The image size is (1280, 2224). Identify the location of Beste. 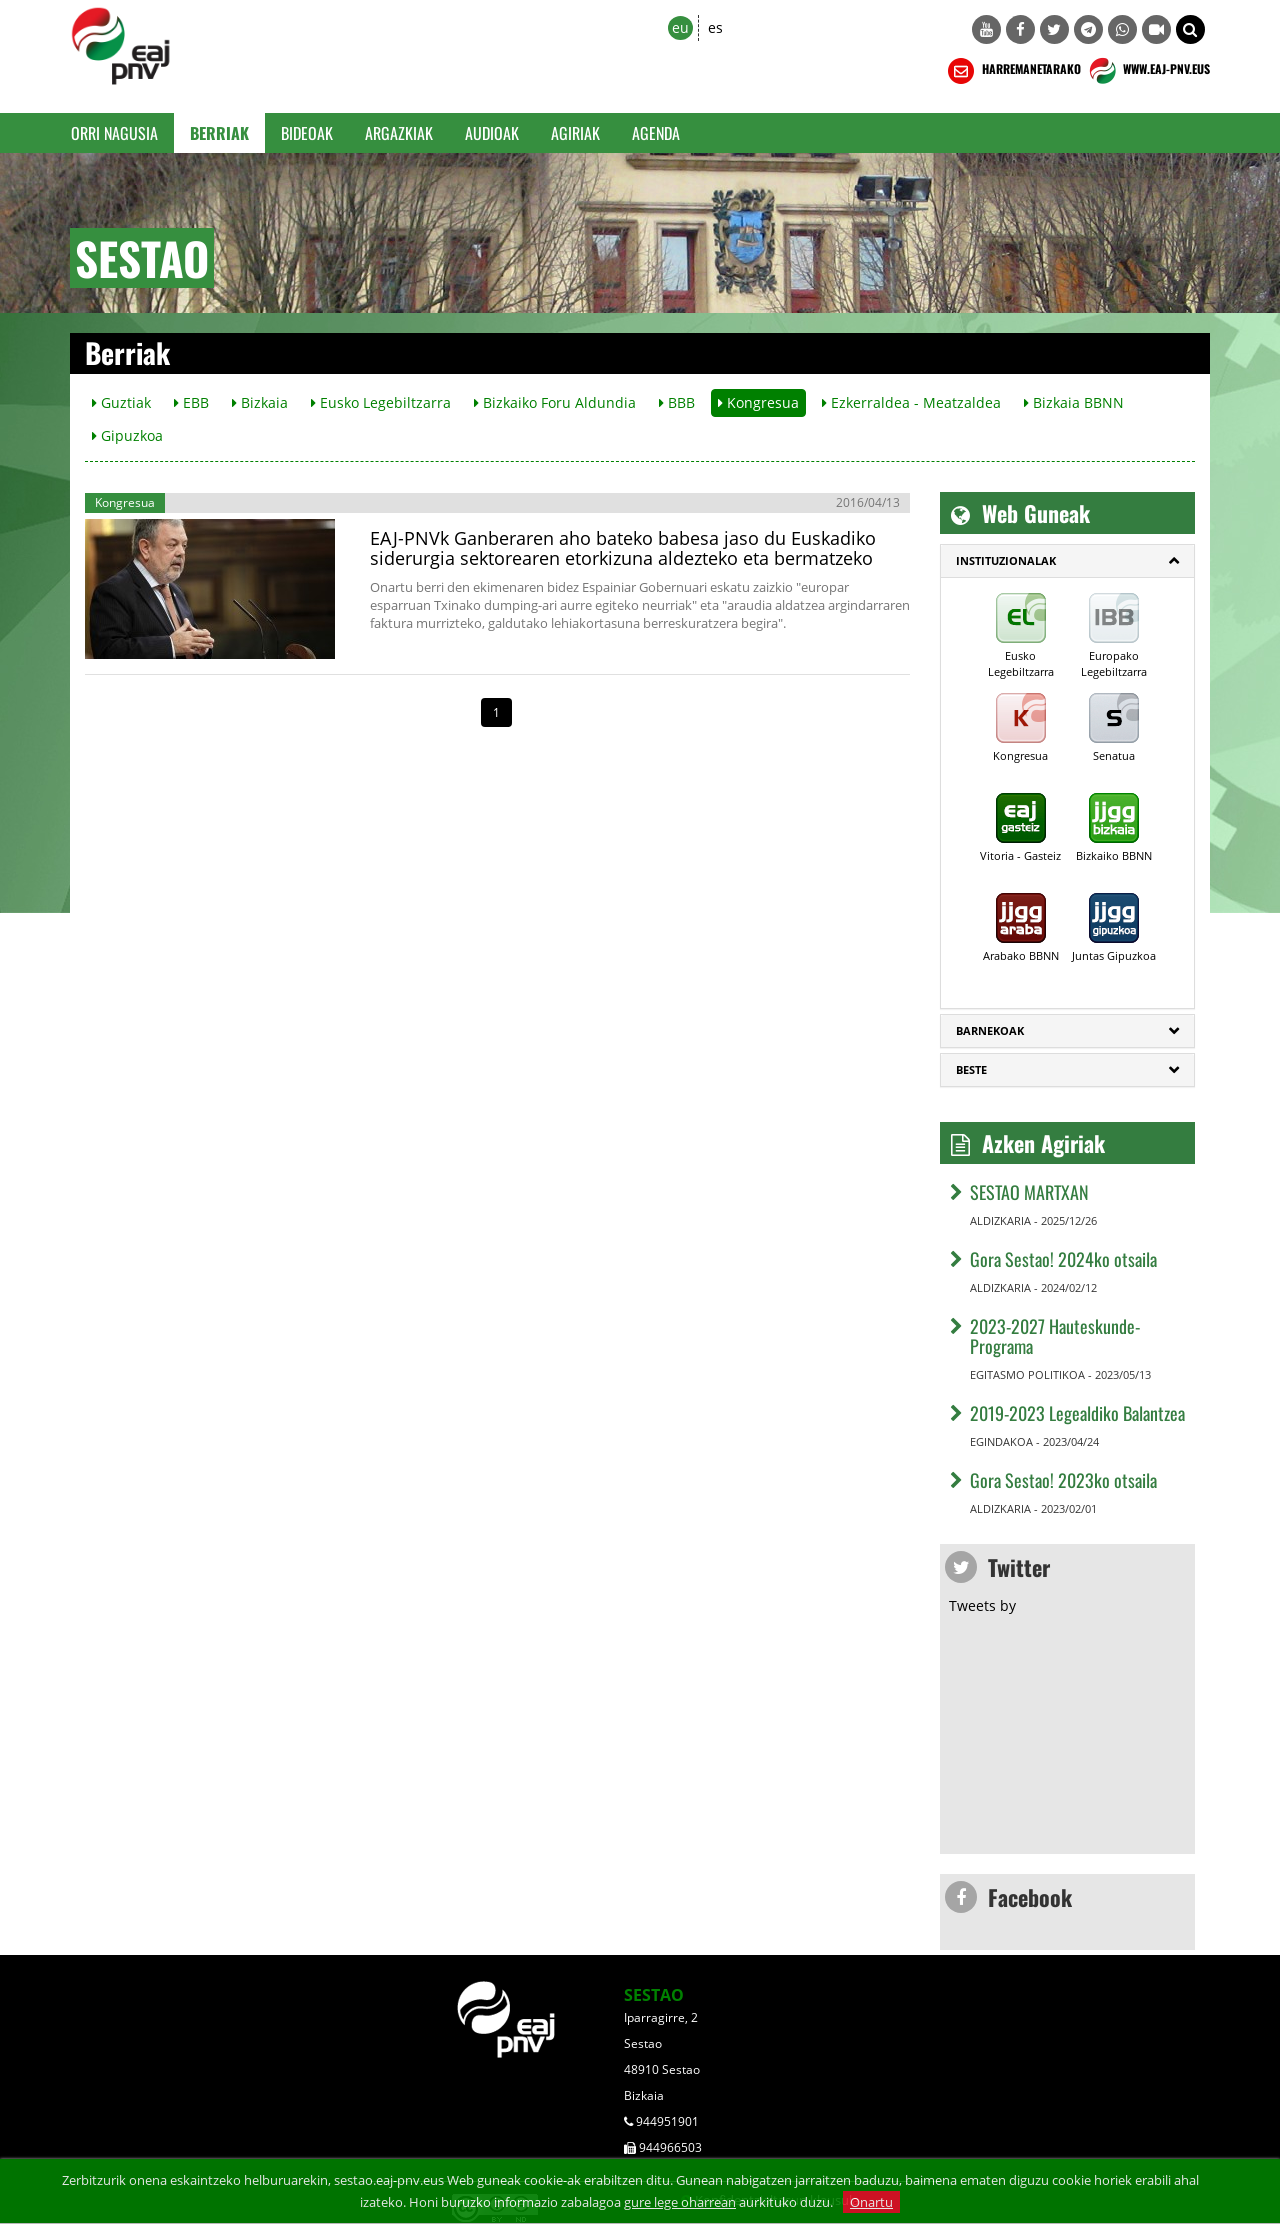
(971, 1069).